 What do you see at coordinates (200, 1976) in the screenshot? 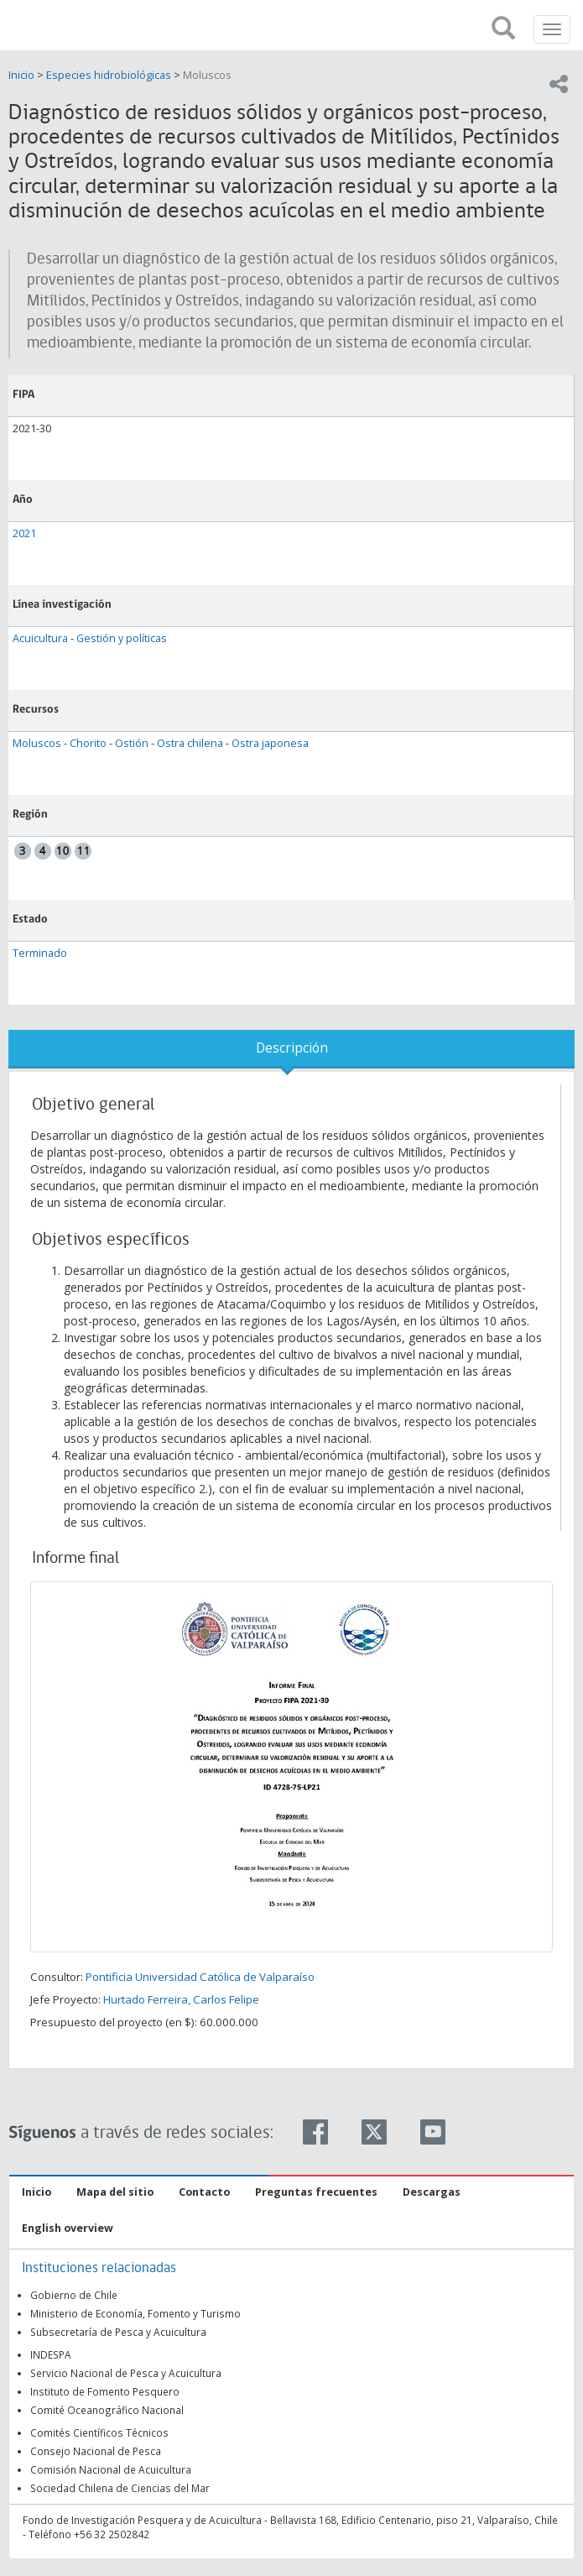
I see `Pontificia Universidad Católica de Valparaíso` at bounding box center [200, 1976].